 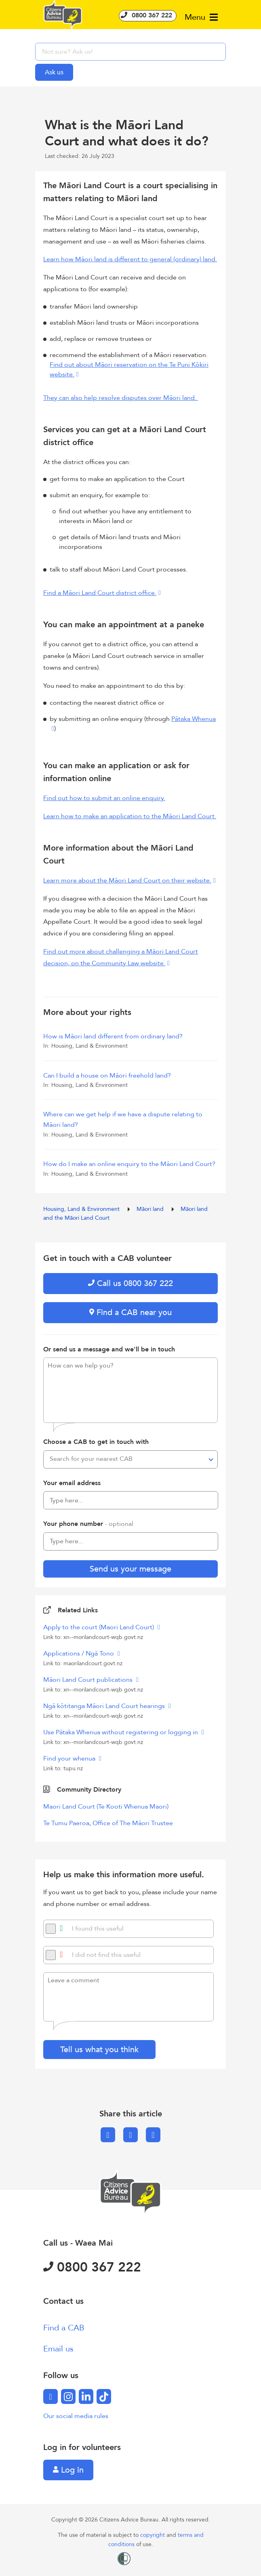 I want to click on Email us, so click(x=58, y=2348).